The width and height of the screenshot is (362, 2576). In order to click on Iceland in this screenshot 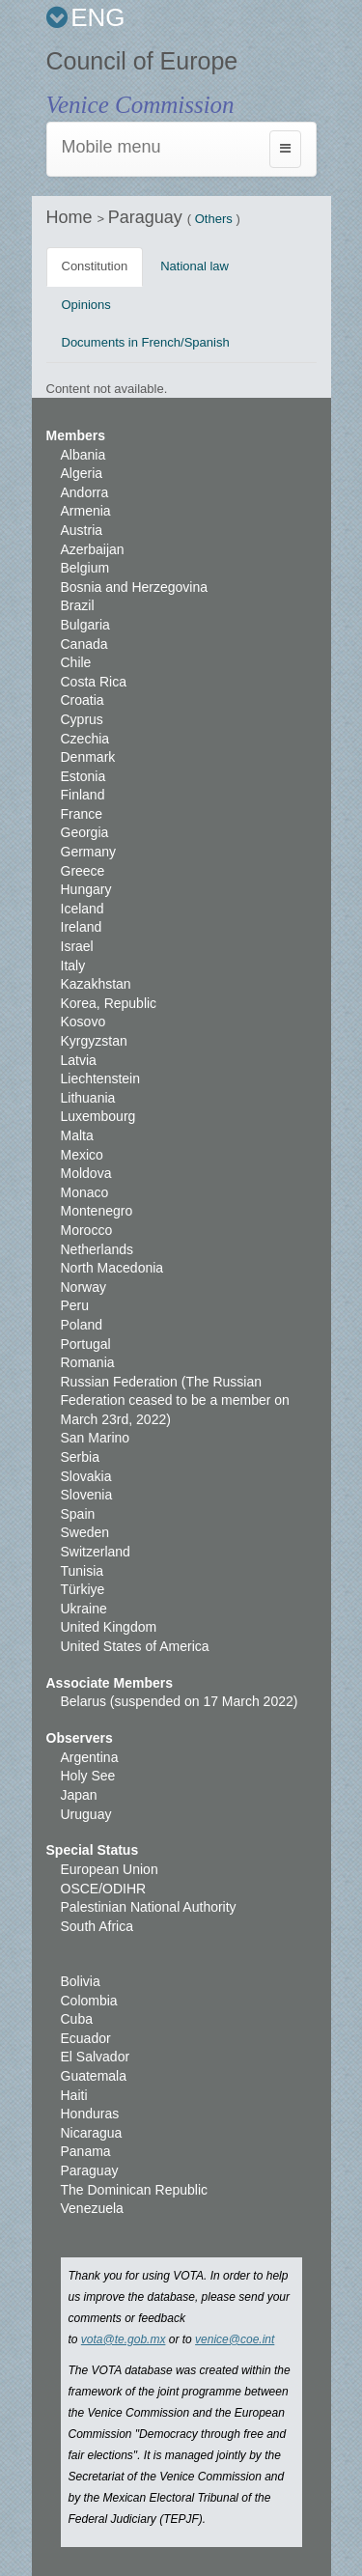, I will do `click(82, 908)`.